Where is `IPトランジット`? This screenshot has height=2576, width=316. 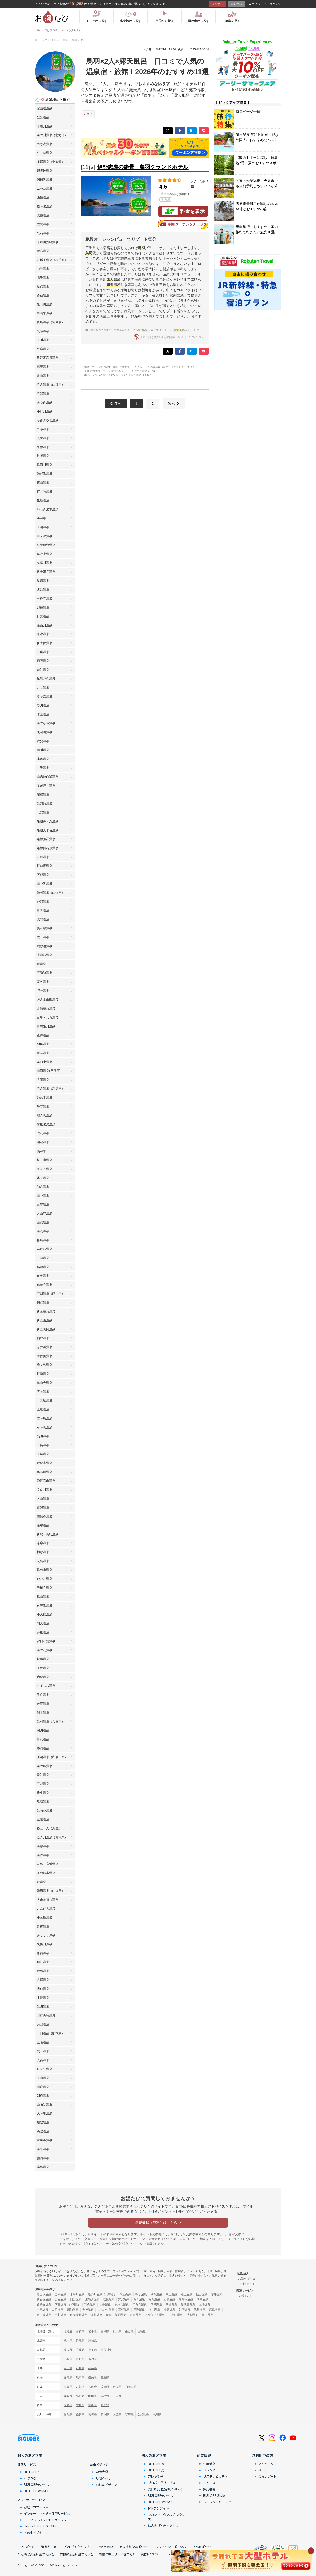
IPトランジット is located at coordinates (158, 2508).